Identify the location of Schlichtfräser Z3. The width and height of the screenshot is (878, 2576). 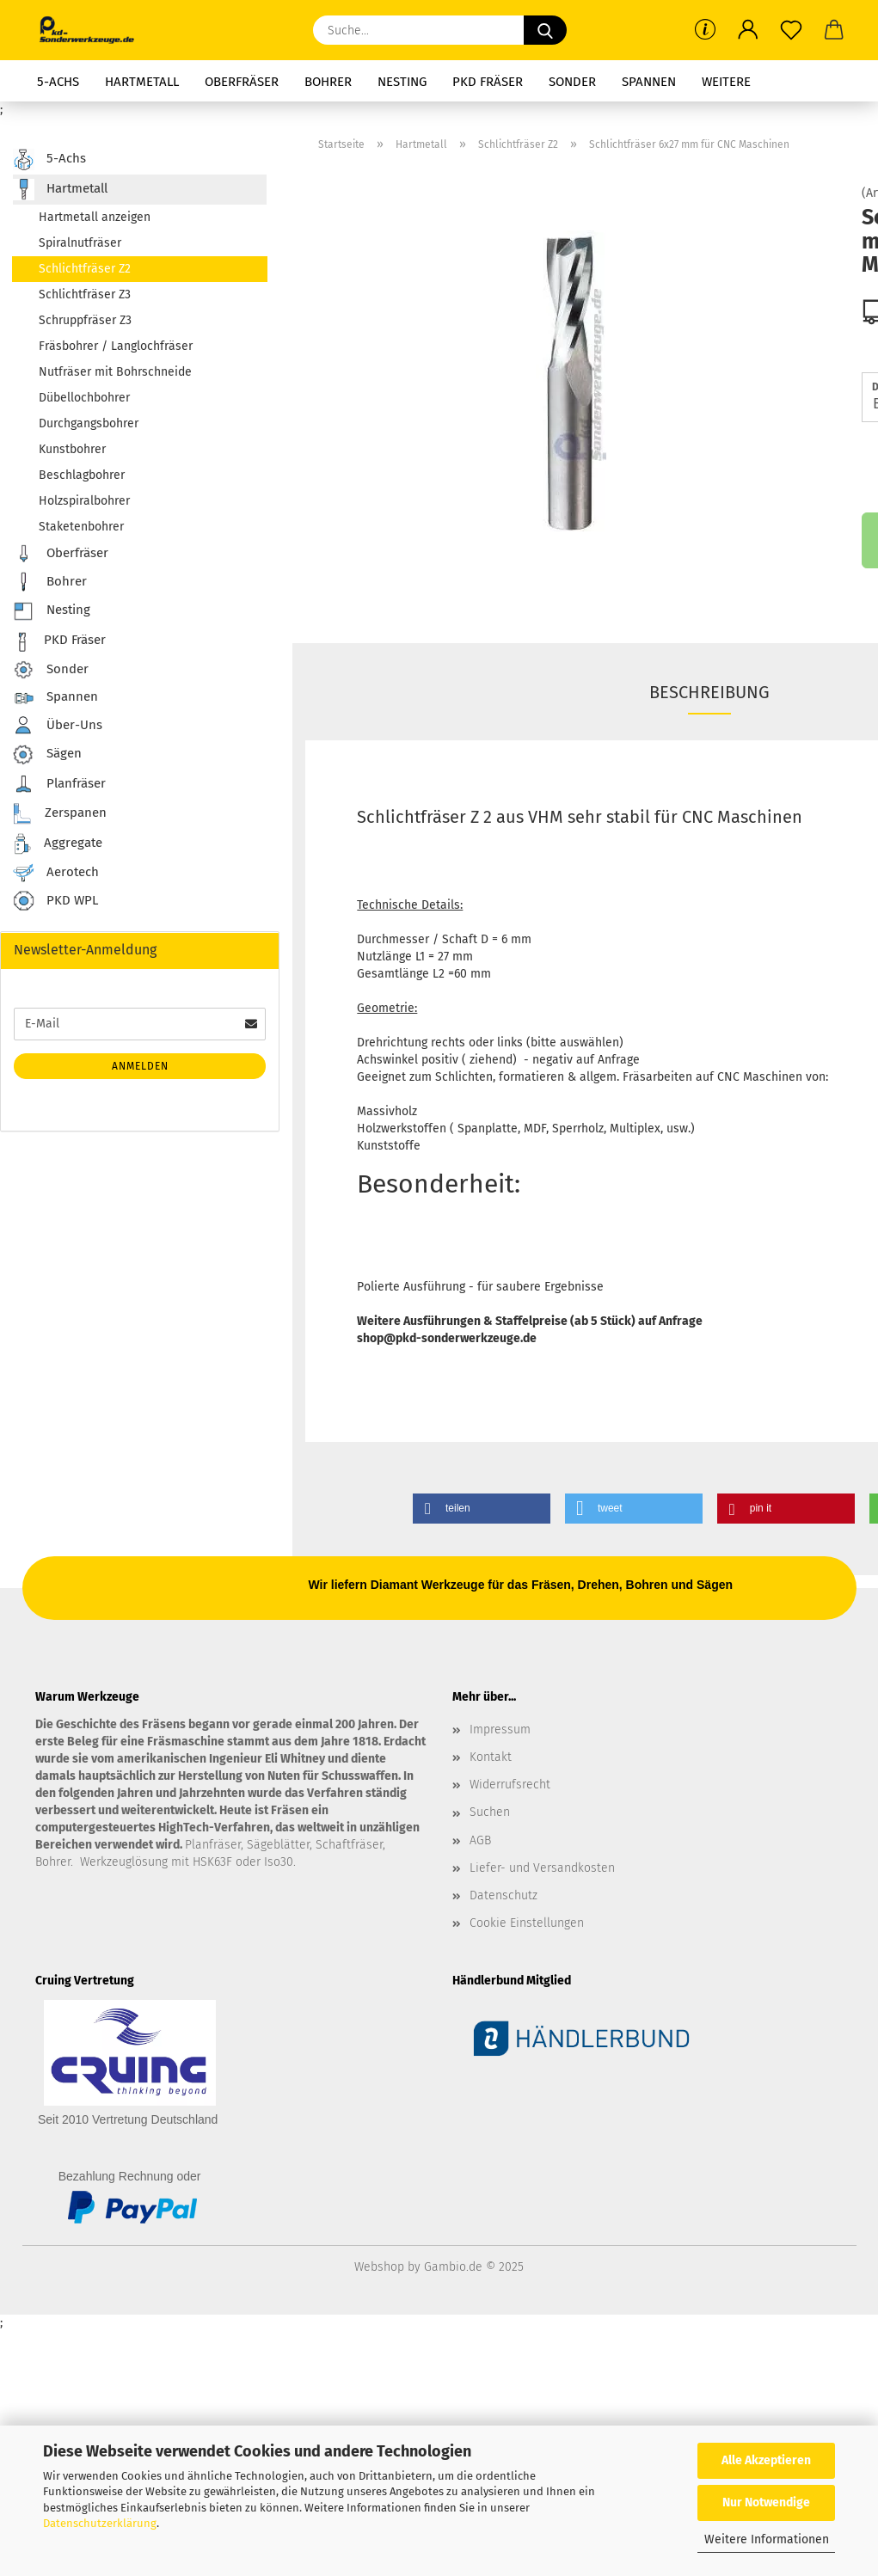
(85, 294).